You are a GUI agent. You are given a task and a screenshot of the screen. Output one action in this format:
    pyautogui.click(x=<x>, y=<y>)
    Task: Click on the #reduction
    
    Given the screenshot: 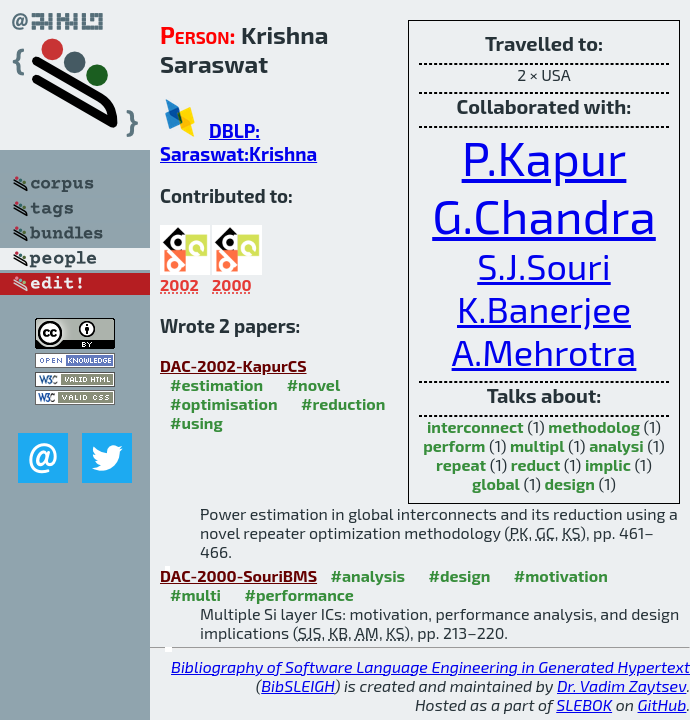 What is the action you would take?
    pyautogui.click(x=343, y=403)
    